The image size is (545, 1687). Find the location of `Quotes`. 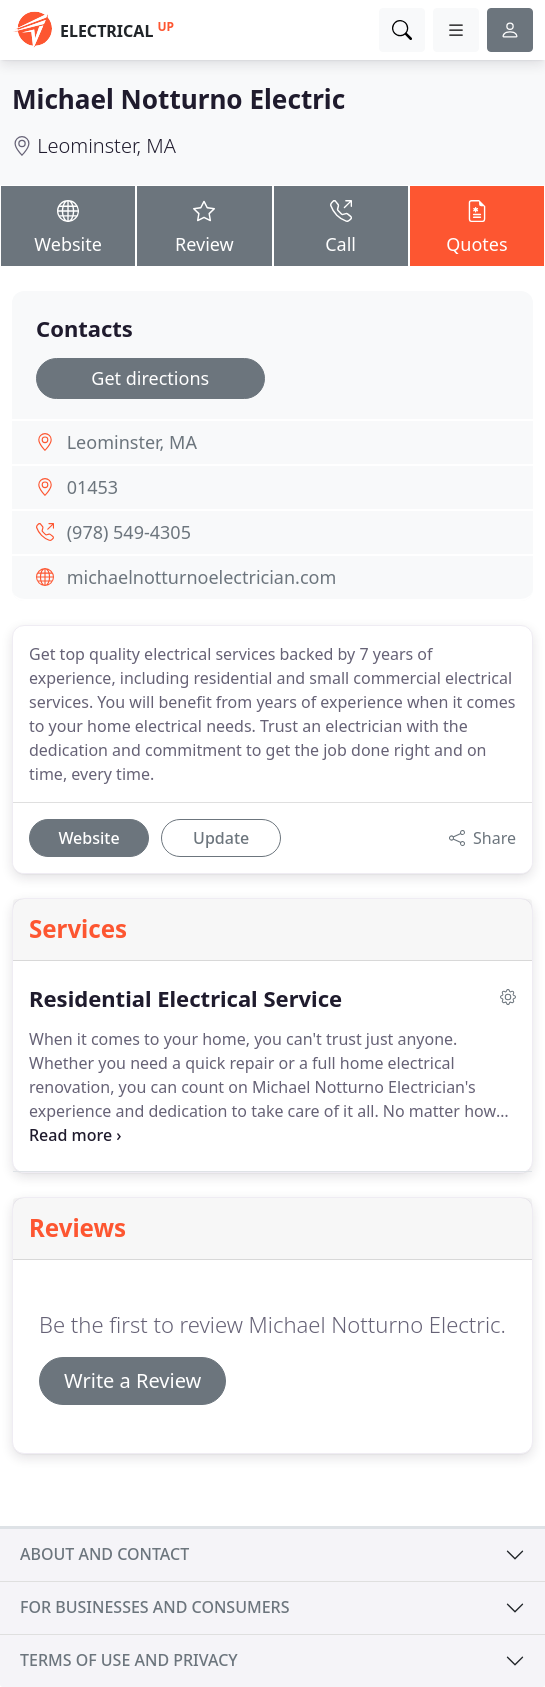

Quotes is located at coordinates (477, 225).